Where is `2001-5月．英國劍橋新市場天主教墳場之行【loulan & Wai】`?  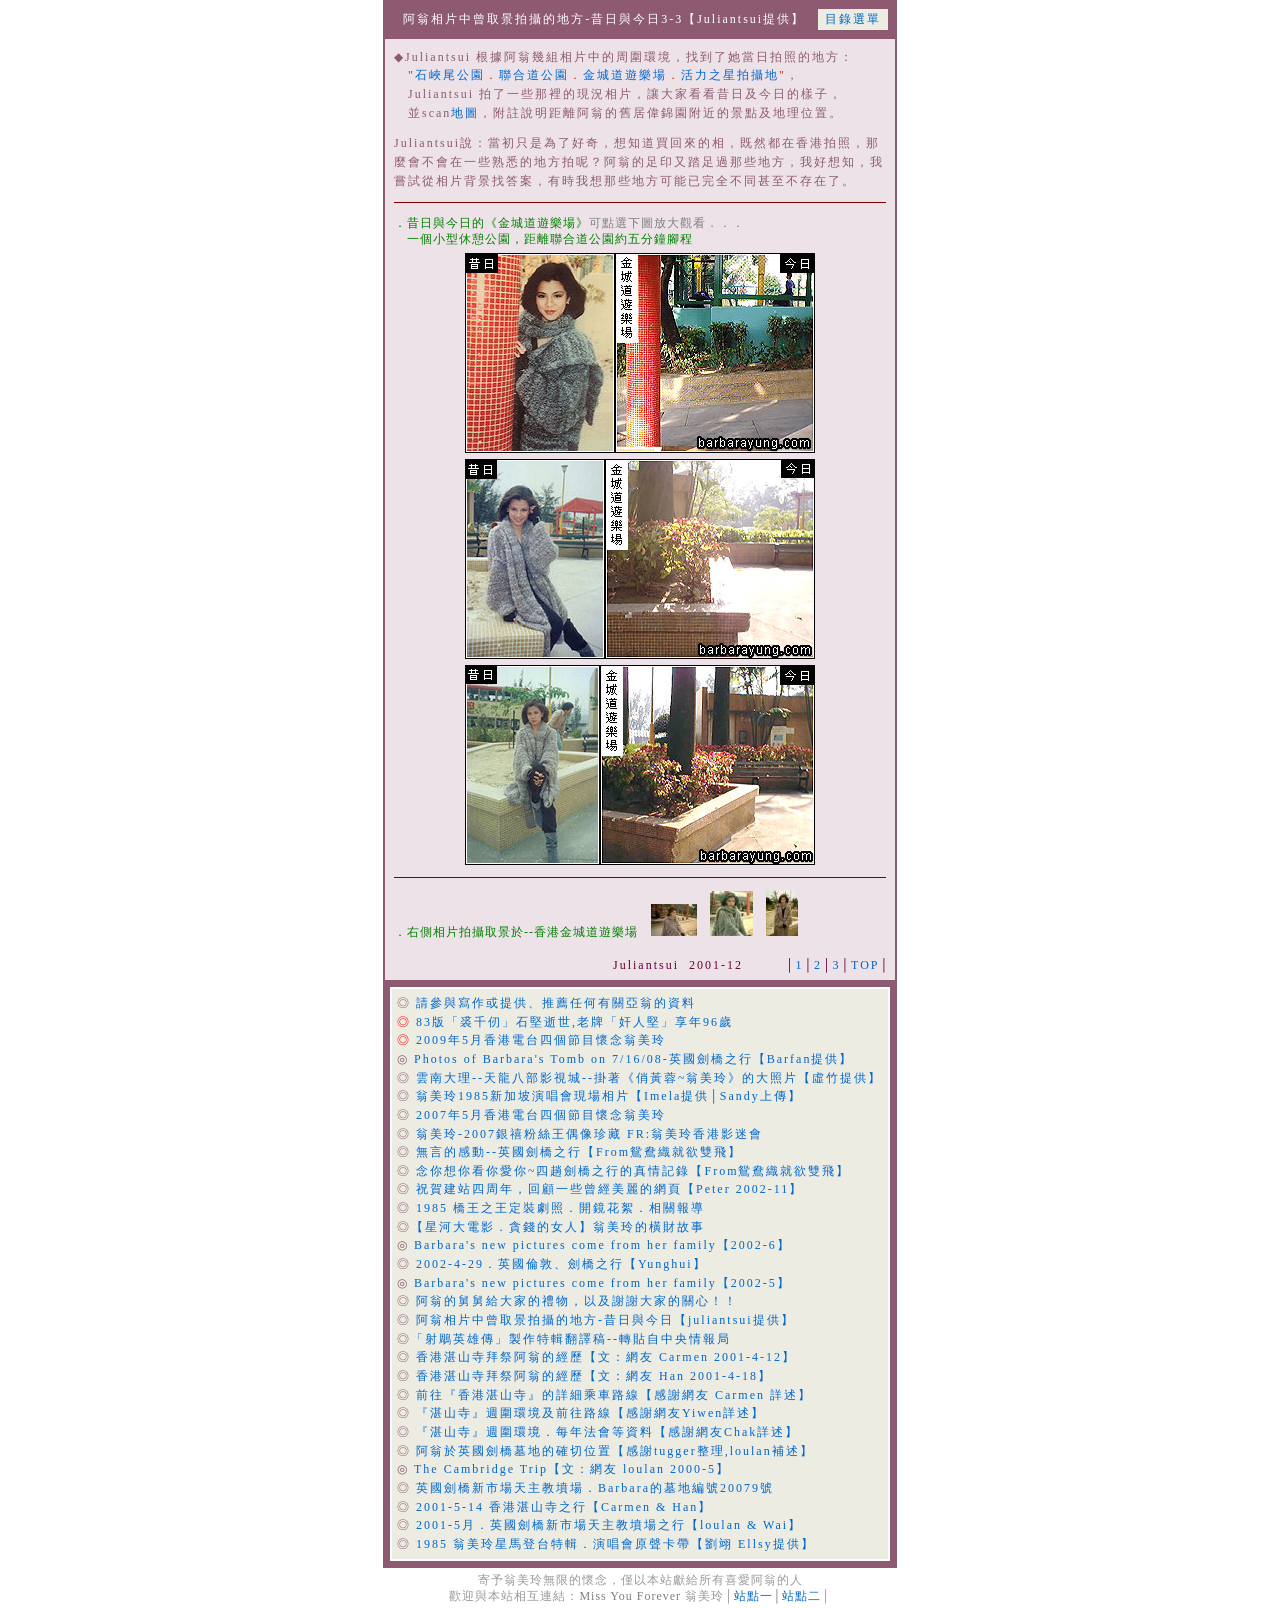
2001-5月．英國劍橋新市場天主教墳場之行【loulan & Wai】 is located at coordinates (609, 1525).